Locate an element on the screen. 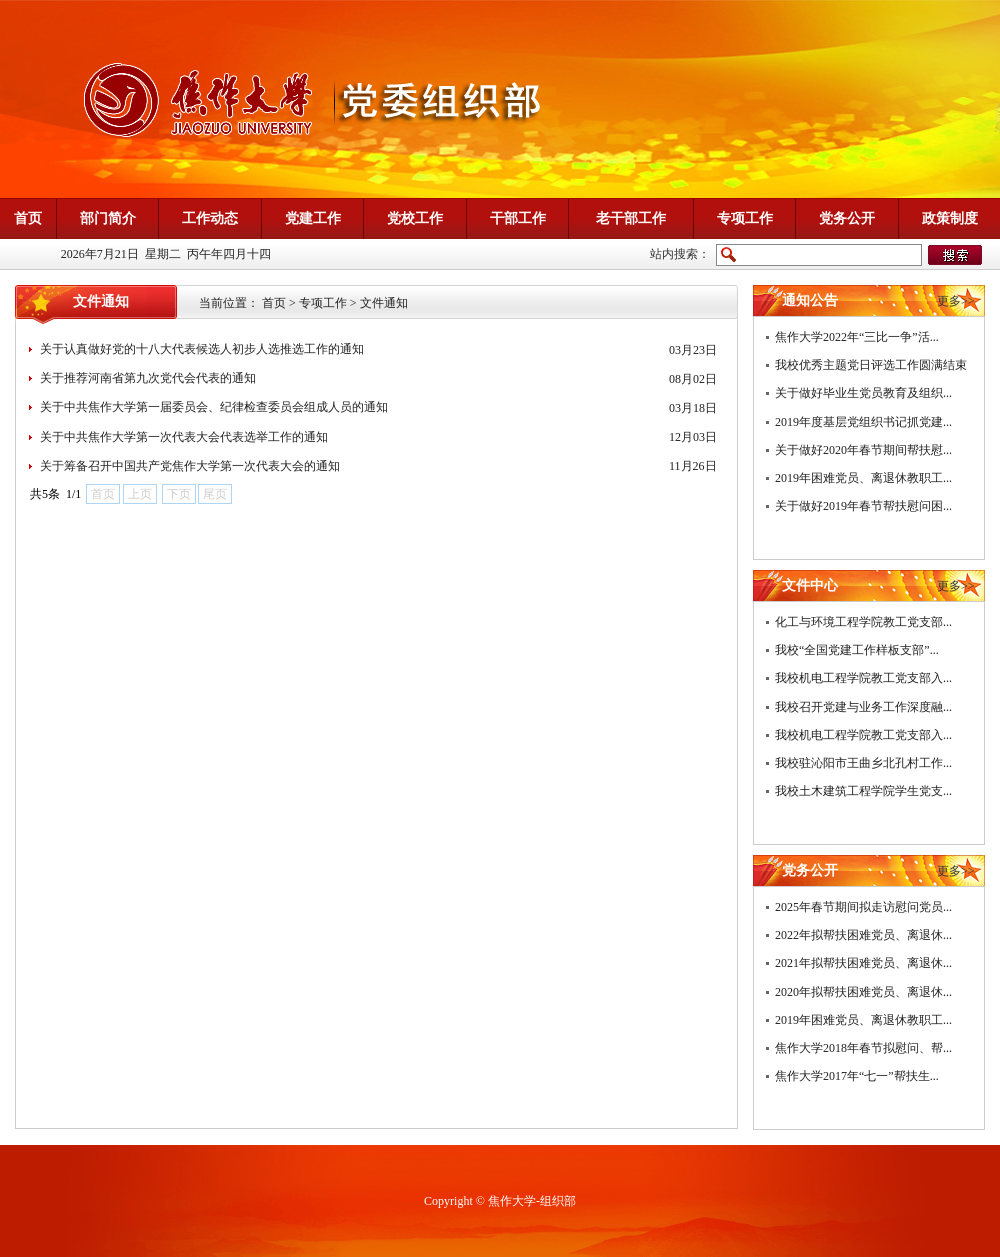  关于做好2020年春节期间帮扶慰... is located at coordinates (863, 450).